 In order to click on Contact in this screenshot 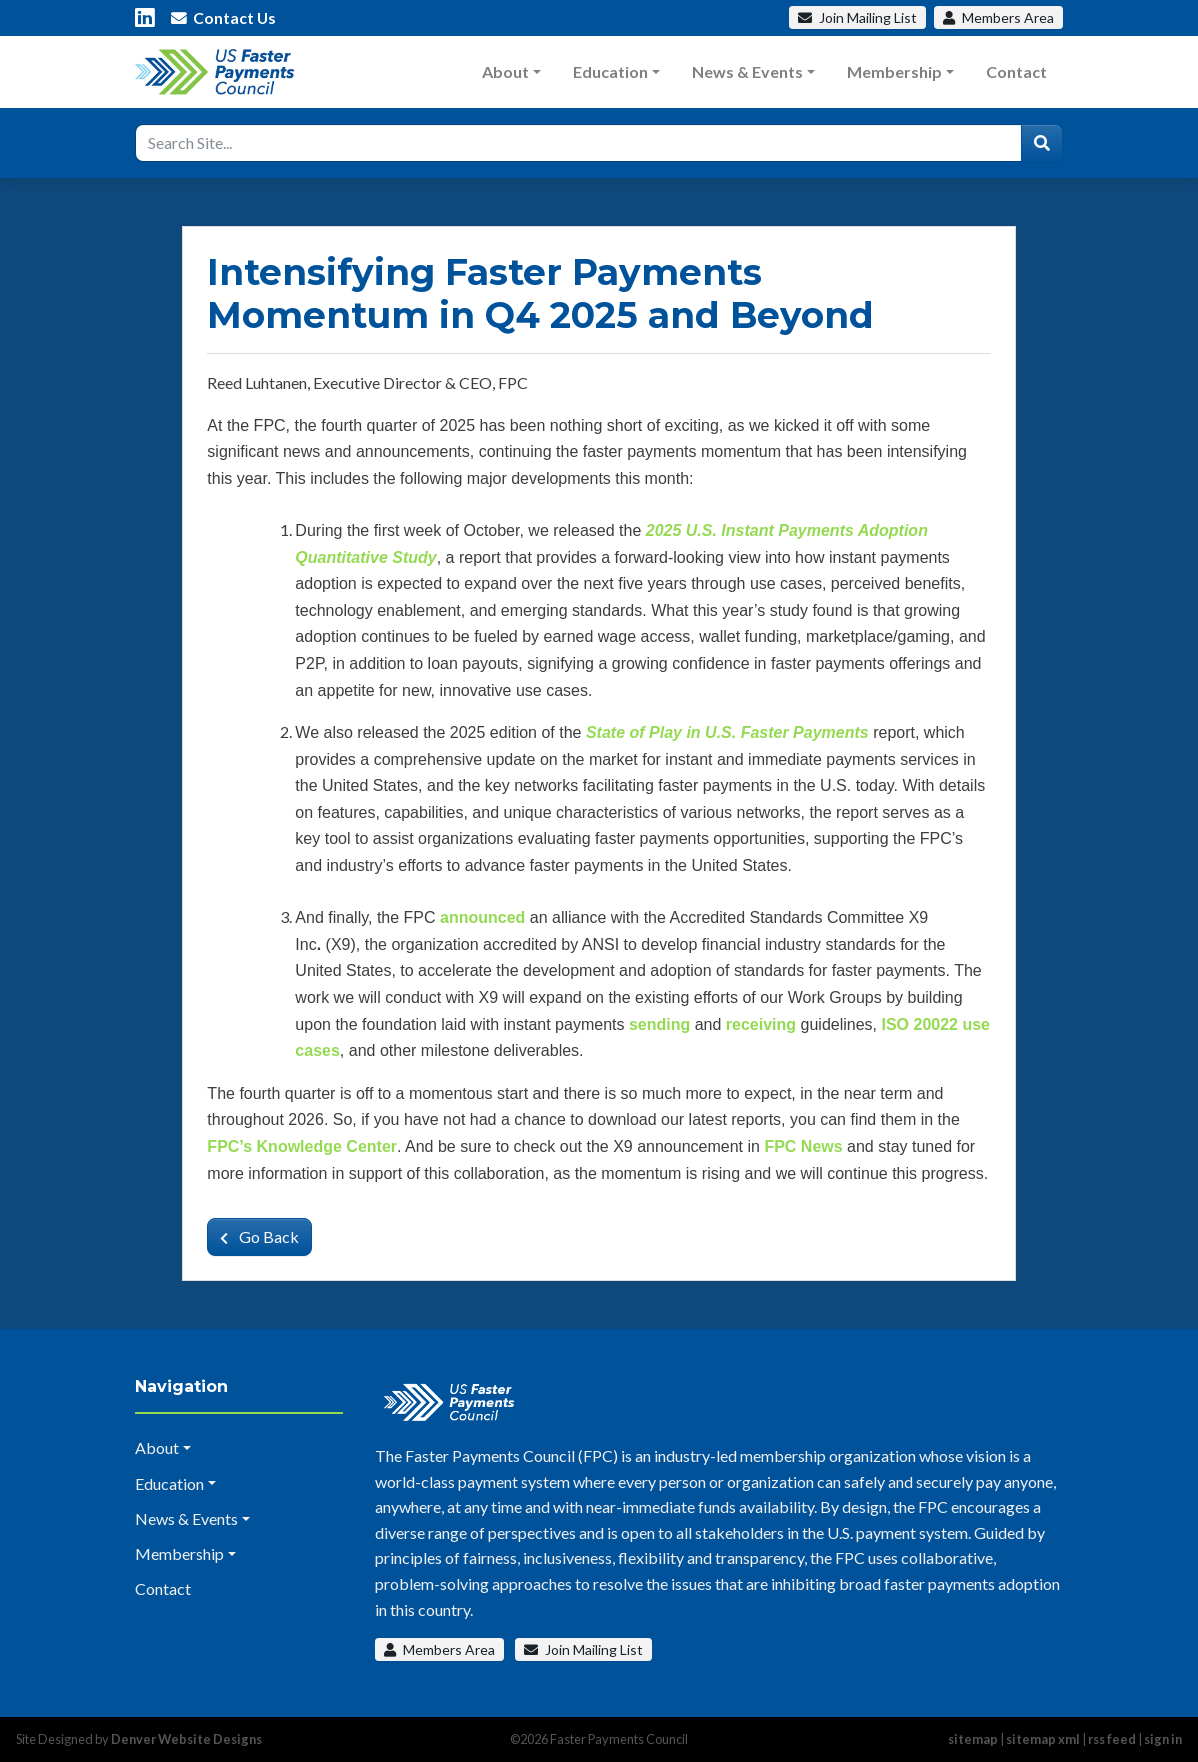, I will do `click(1016, 71)`.